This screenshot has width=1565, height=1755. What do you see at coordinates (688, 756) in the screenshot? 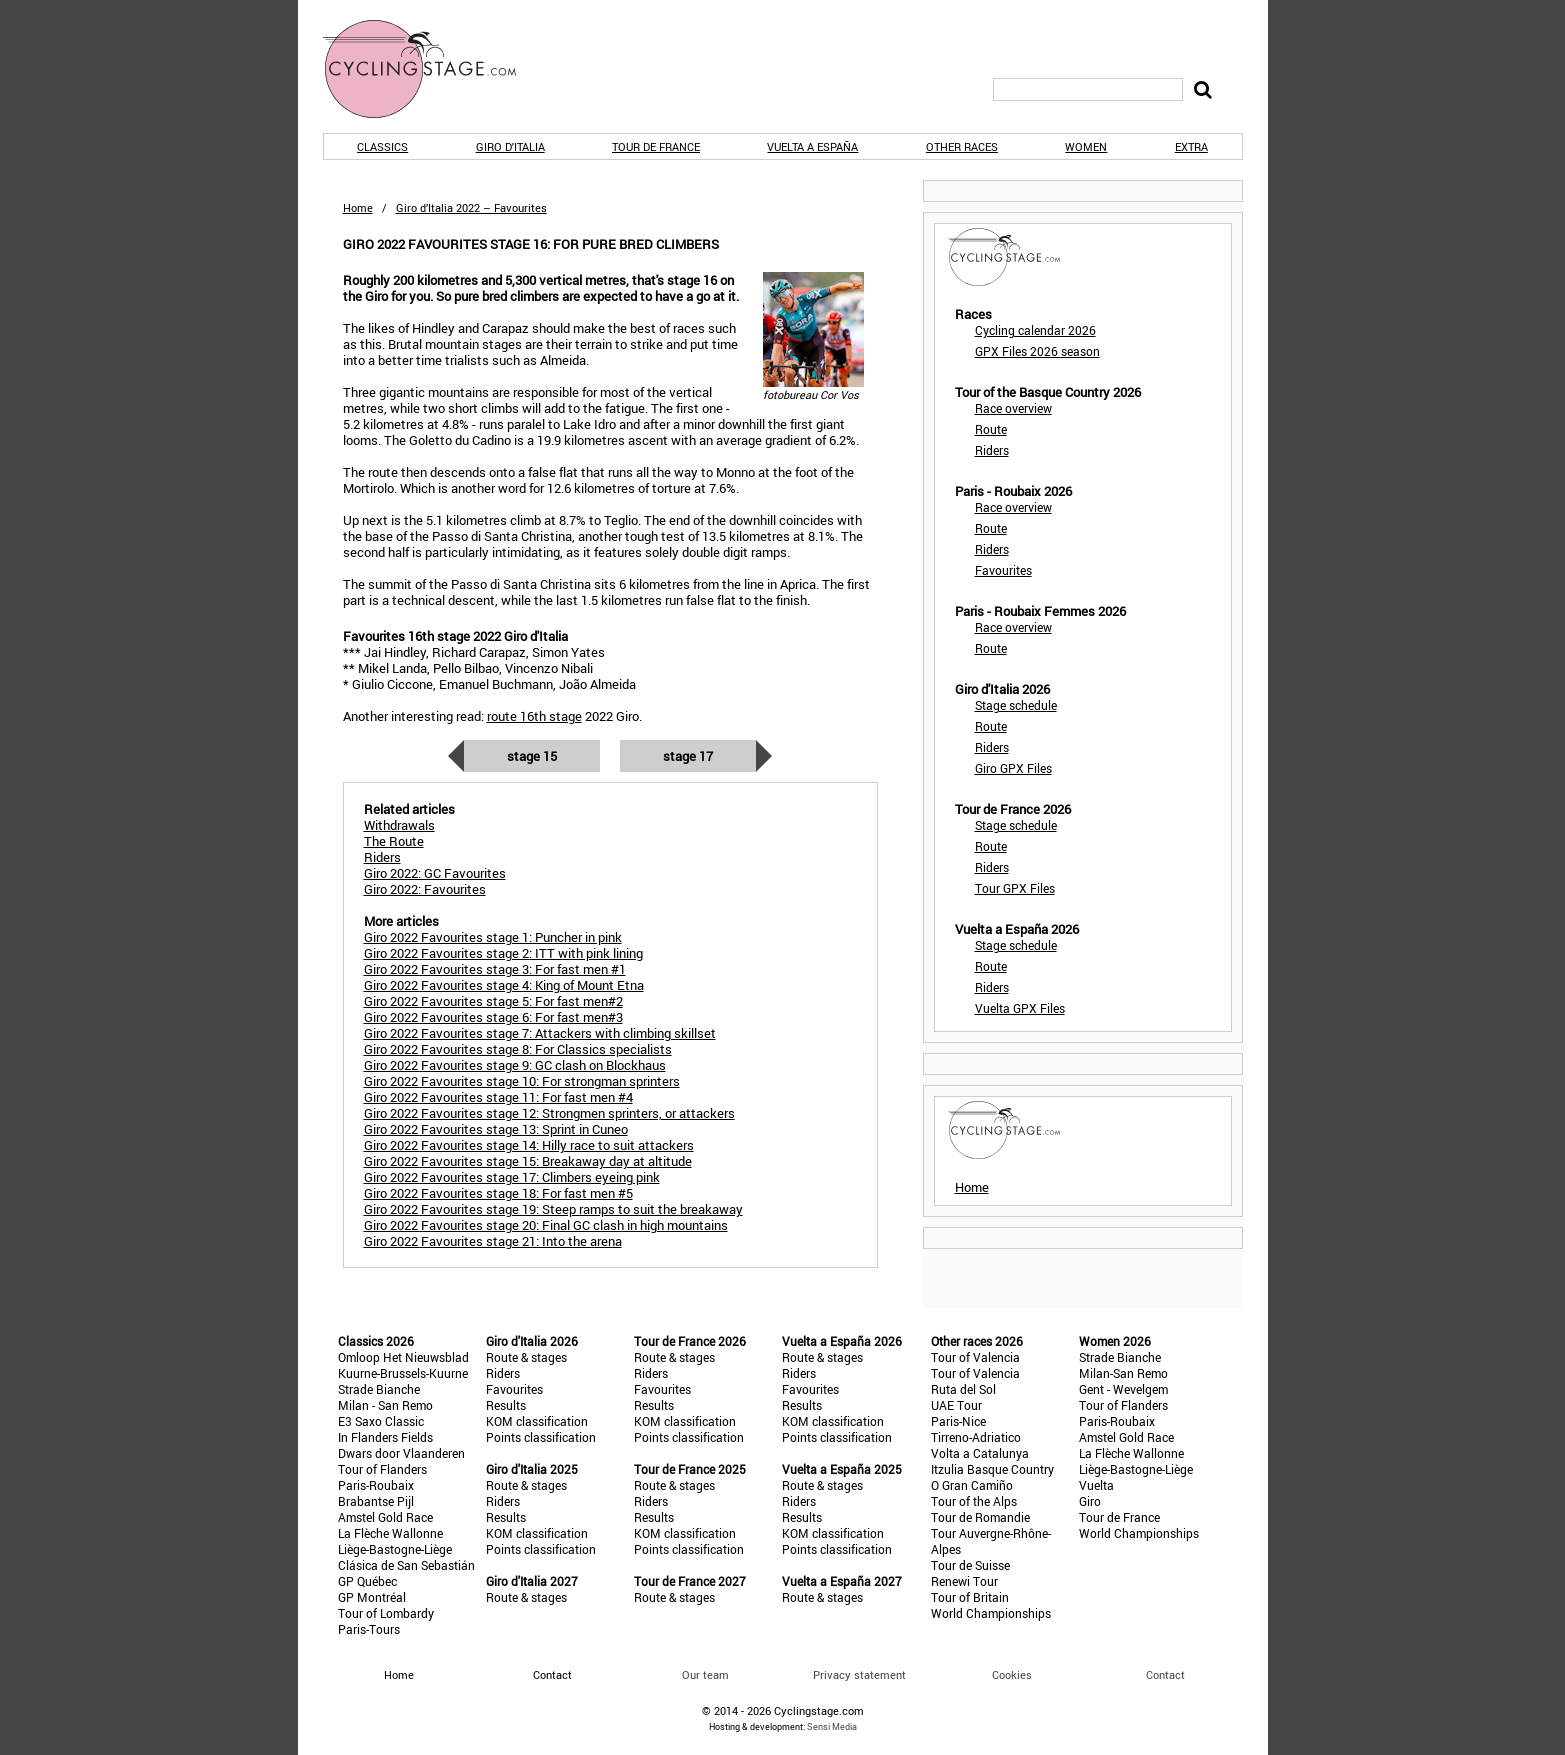
I see `Stage 17` at bounding box center [688, 756].